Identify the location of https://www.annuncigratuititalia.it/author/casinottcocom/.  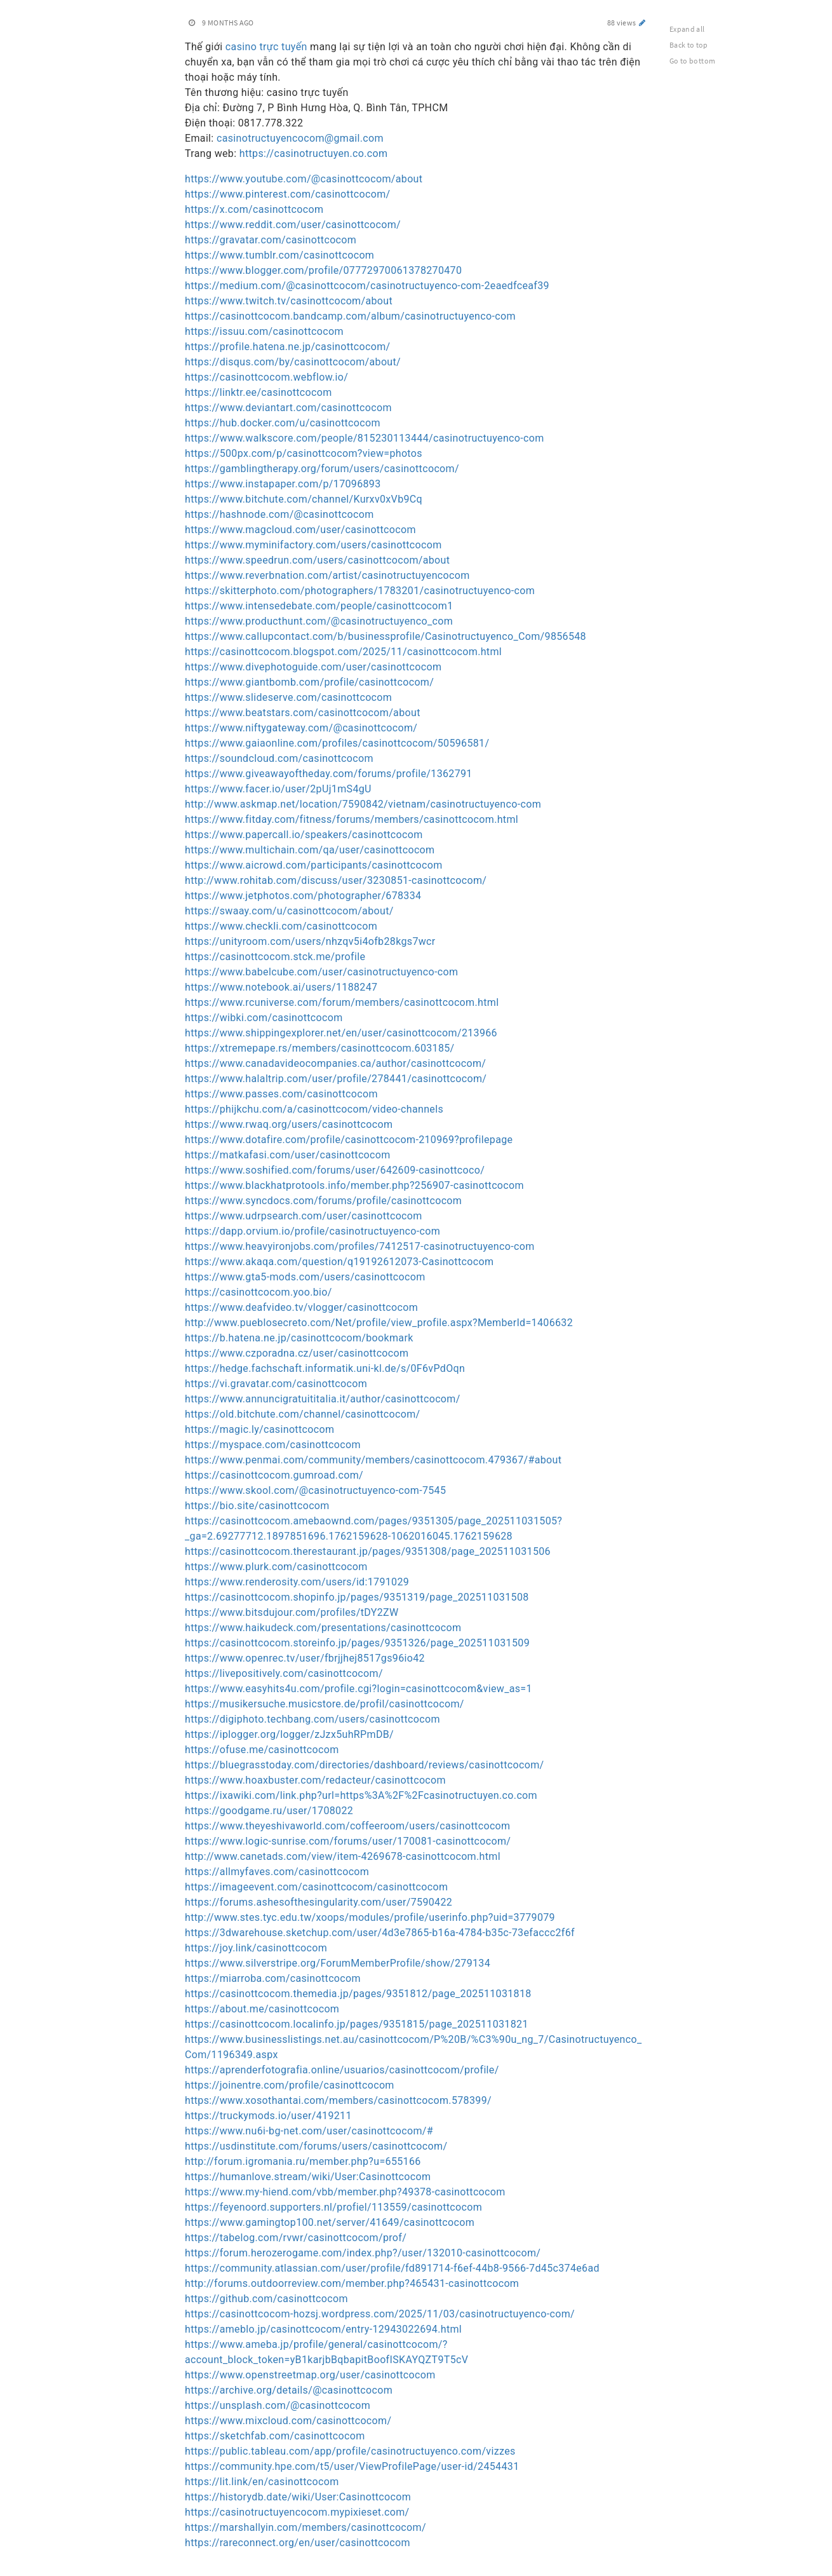
(322, 1399).